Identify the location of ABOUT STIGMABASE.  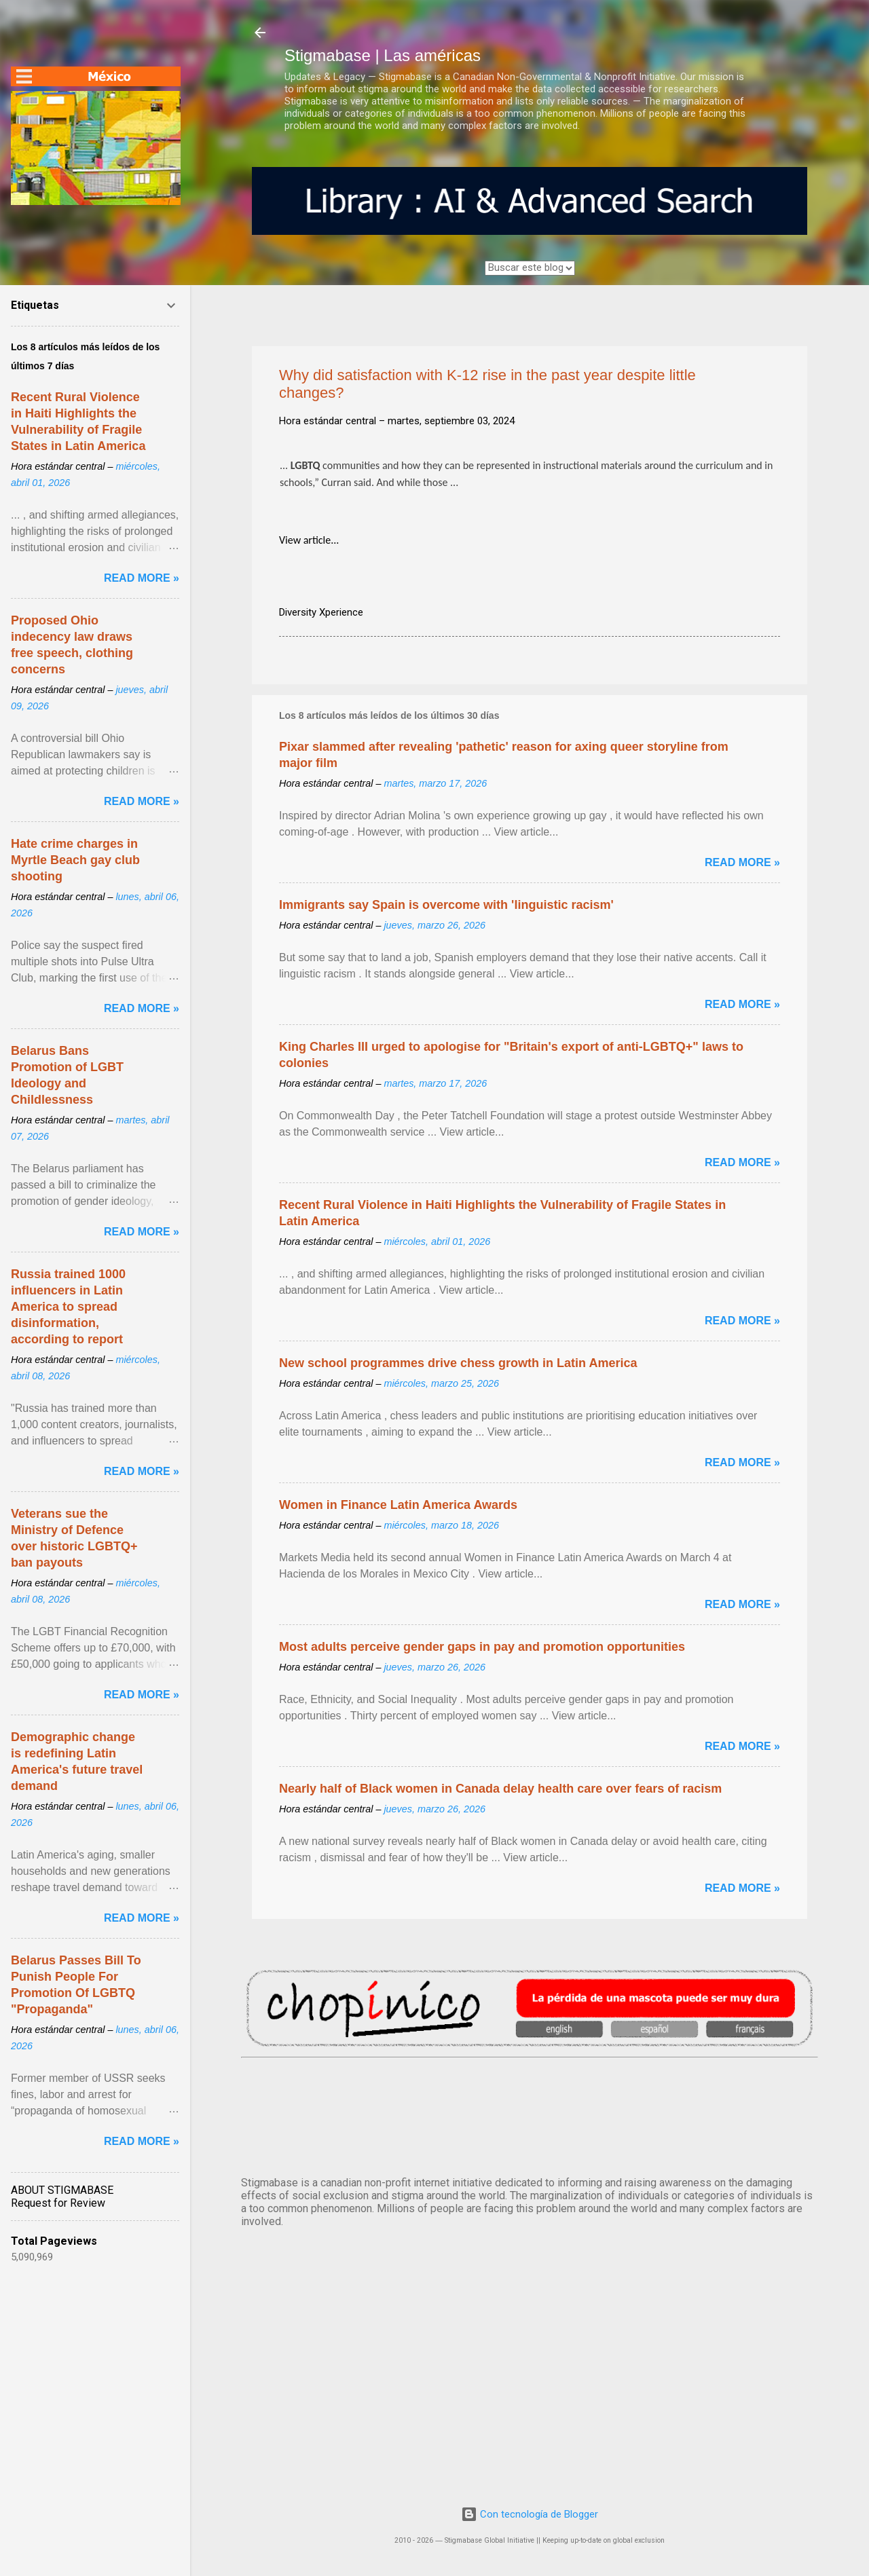
(62, 2190).